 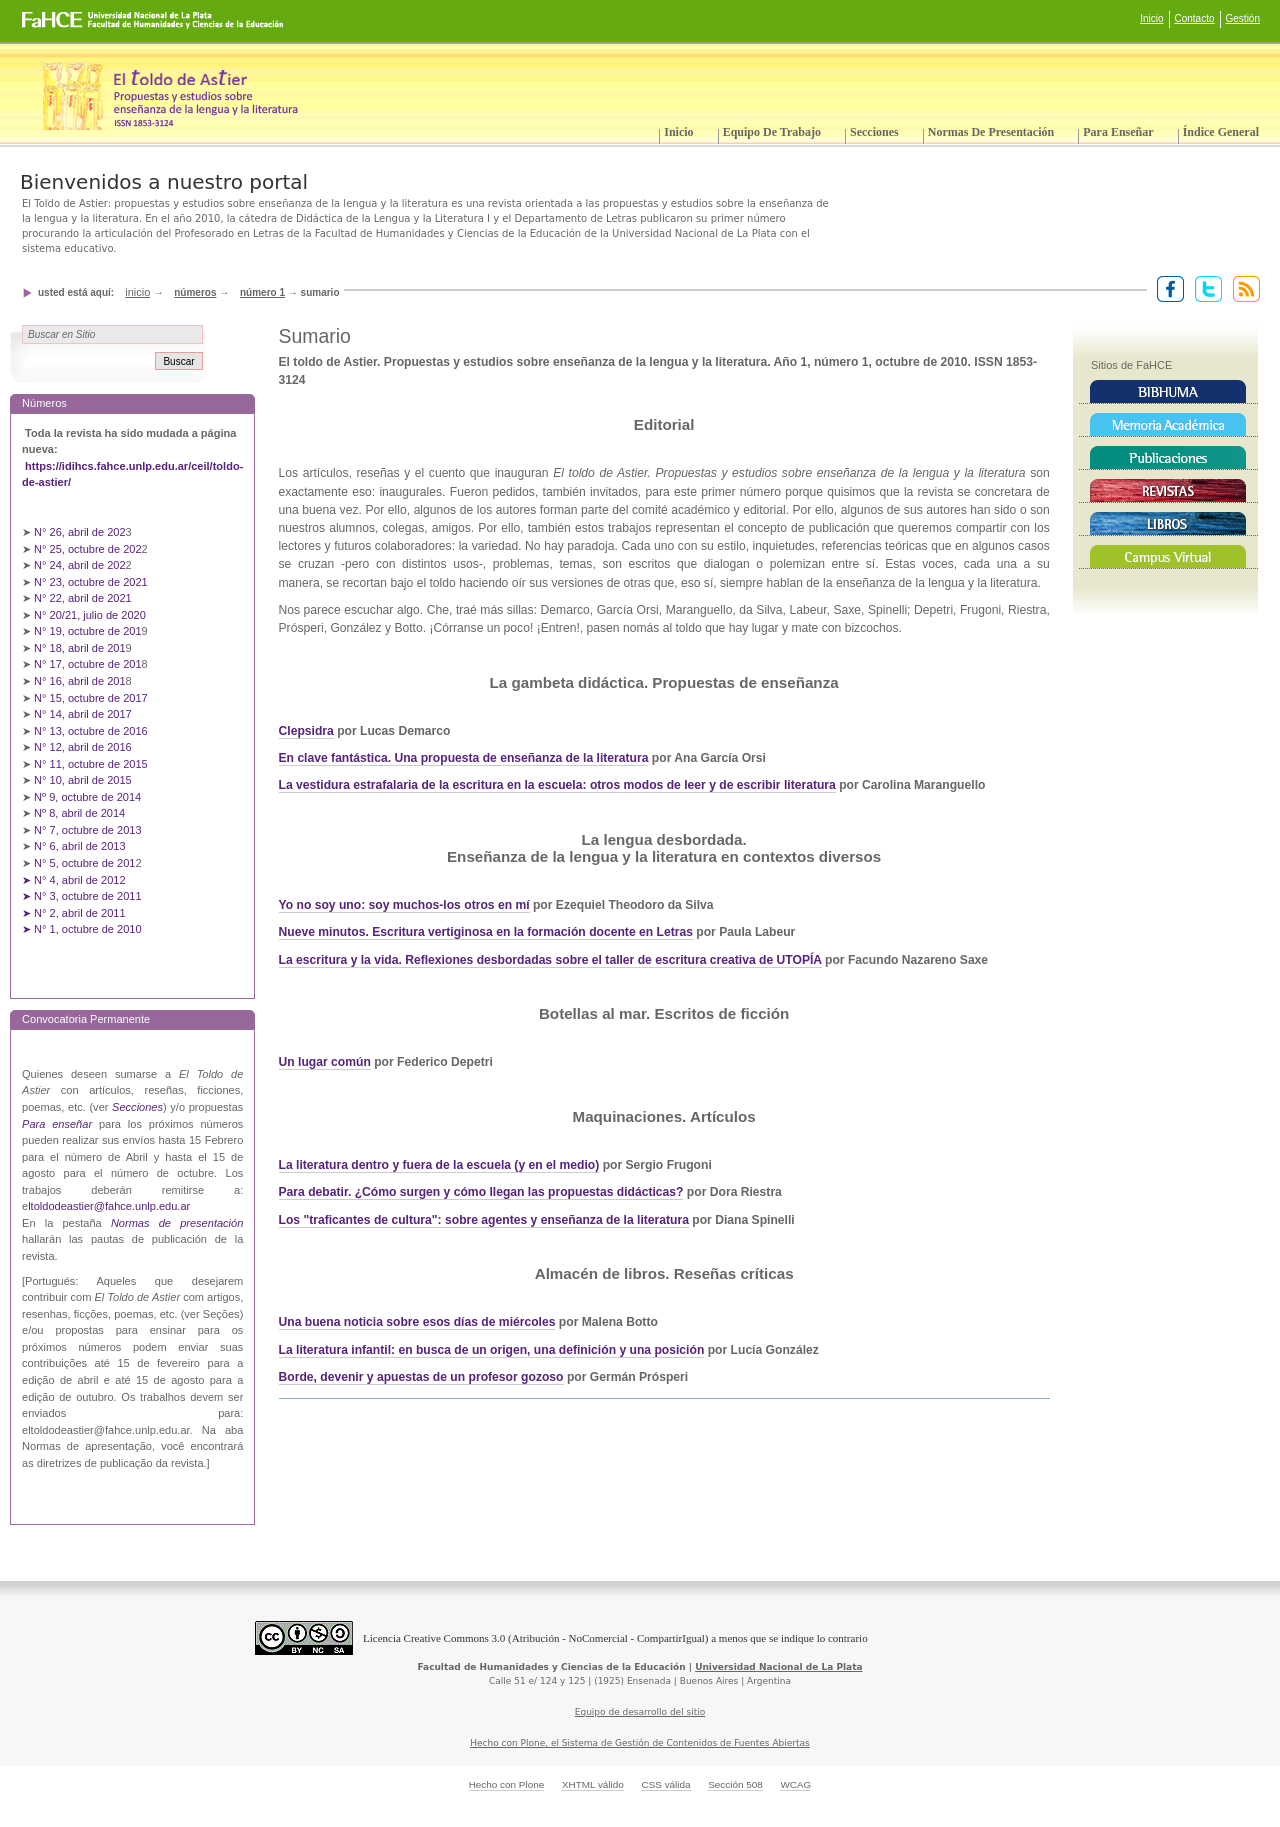 I want to click on Secciones, so click(x=874, y=132).